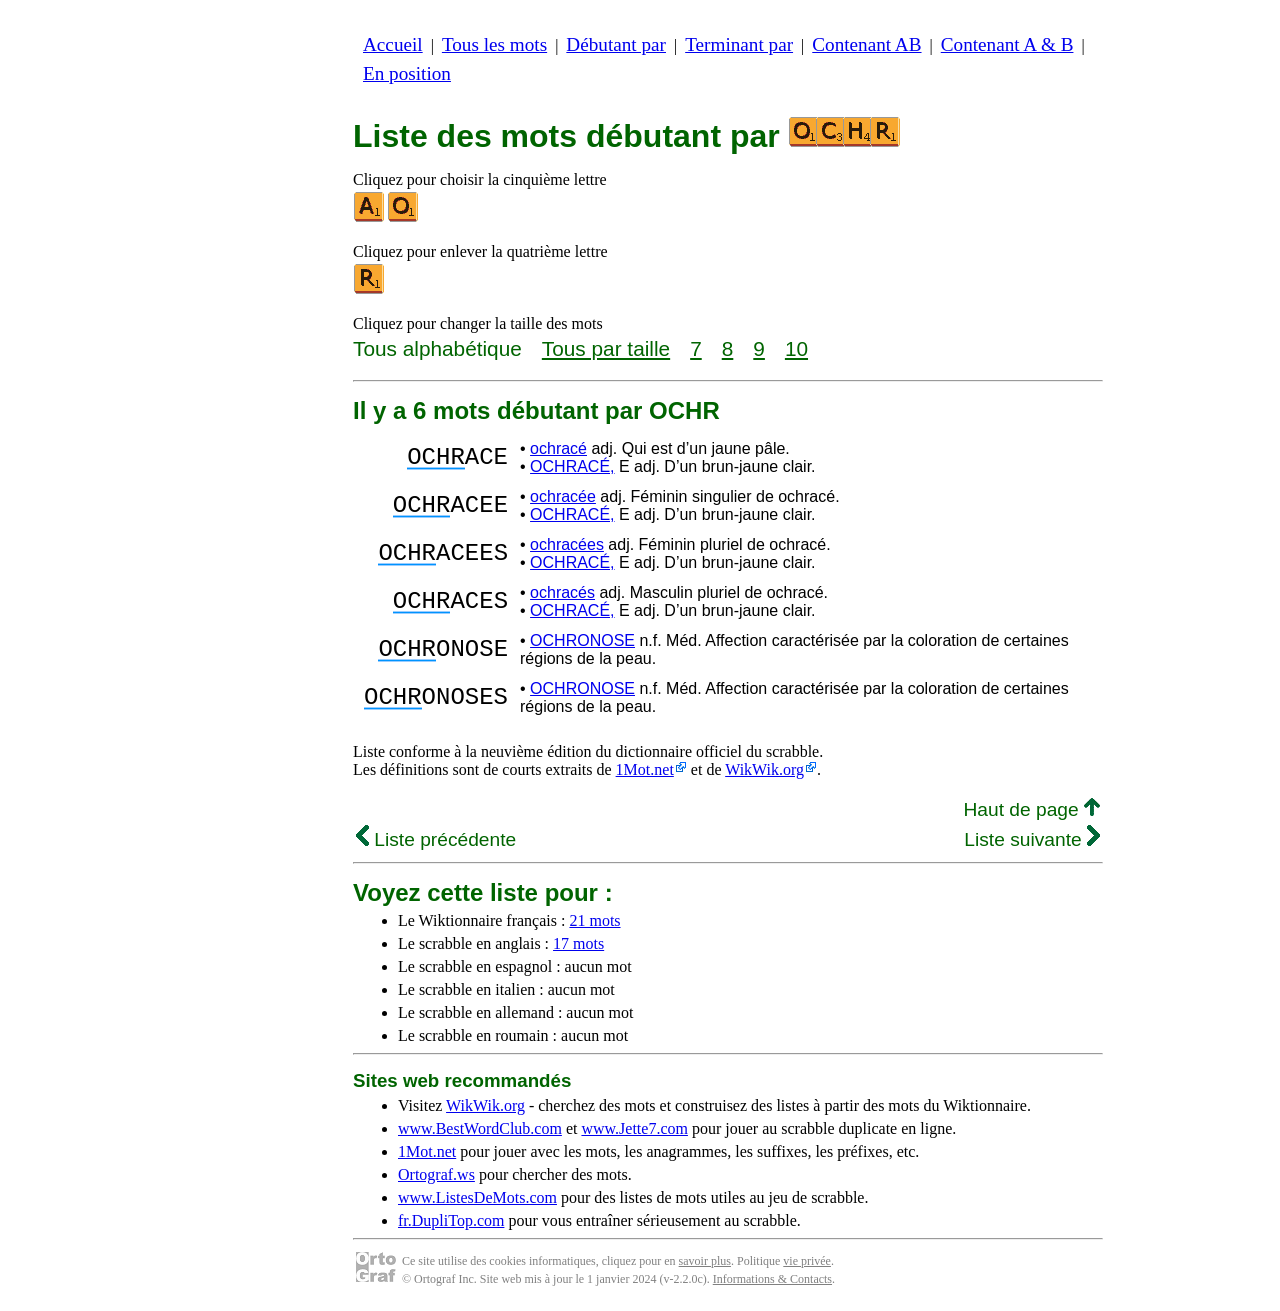 The image size is (1280, 1311). I want to click on Contenant A & B, so click(1007, 44).